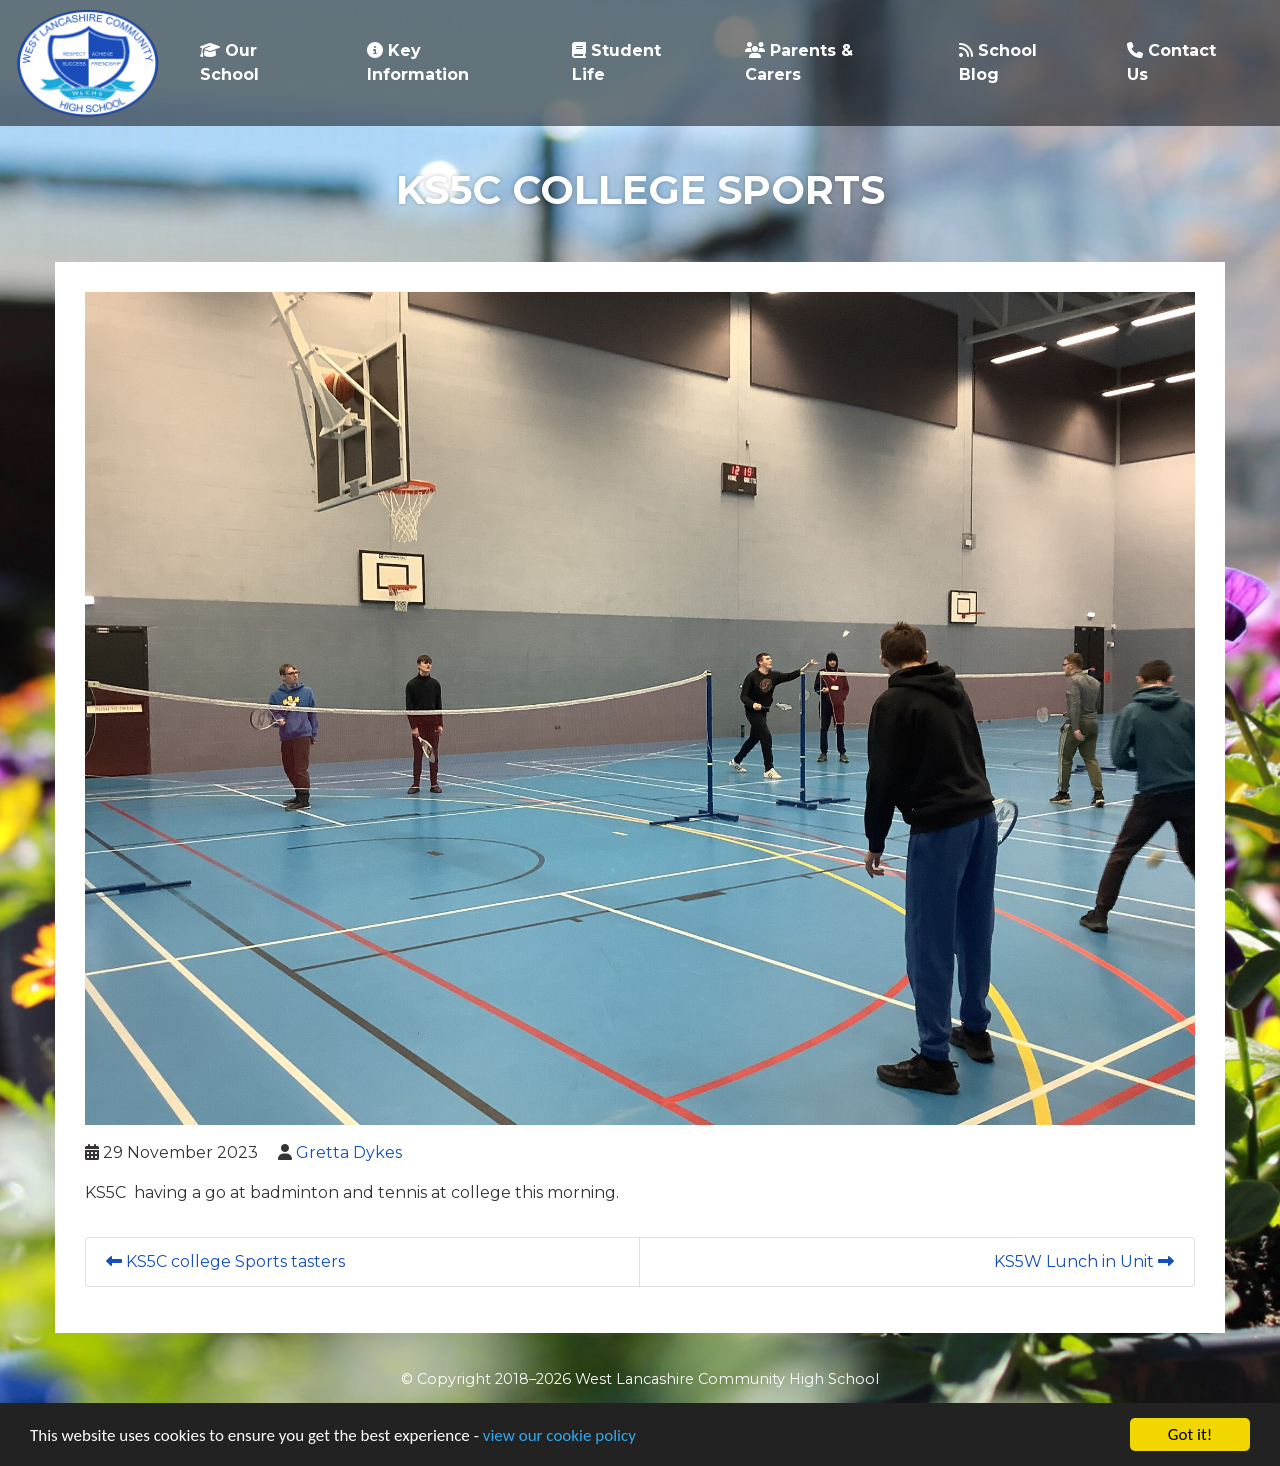 The width and height of the screenshot is (1280, 1466). Describe the element at coordinates (1171, 62) in the screenshot. I see `Contact Us` at that location.